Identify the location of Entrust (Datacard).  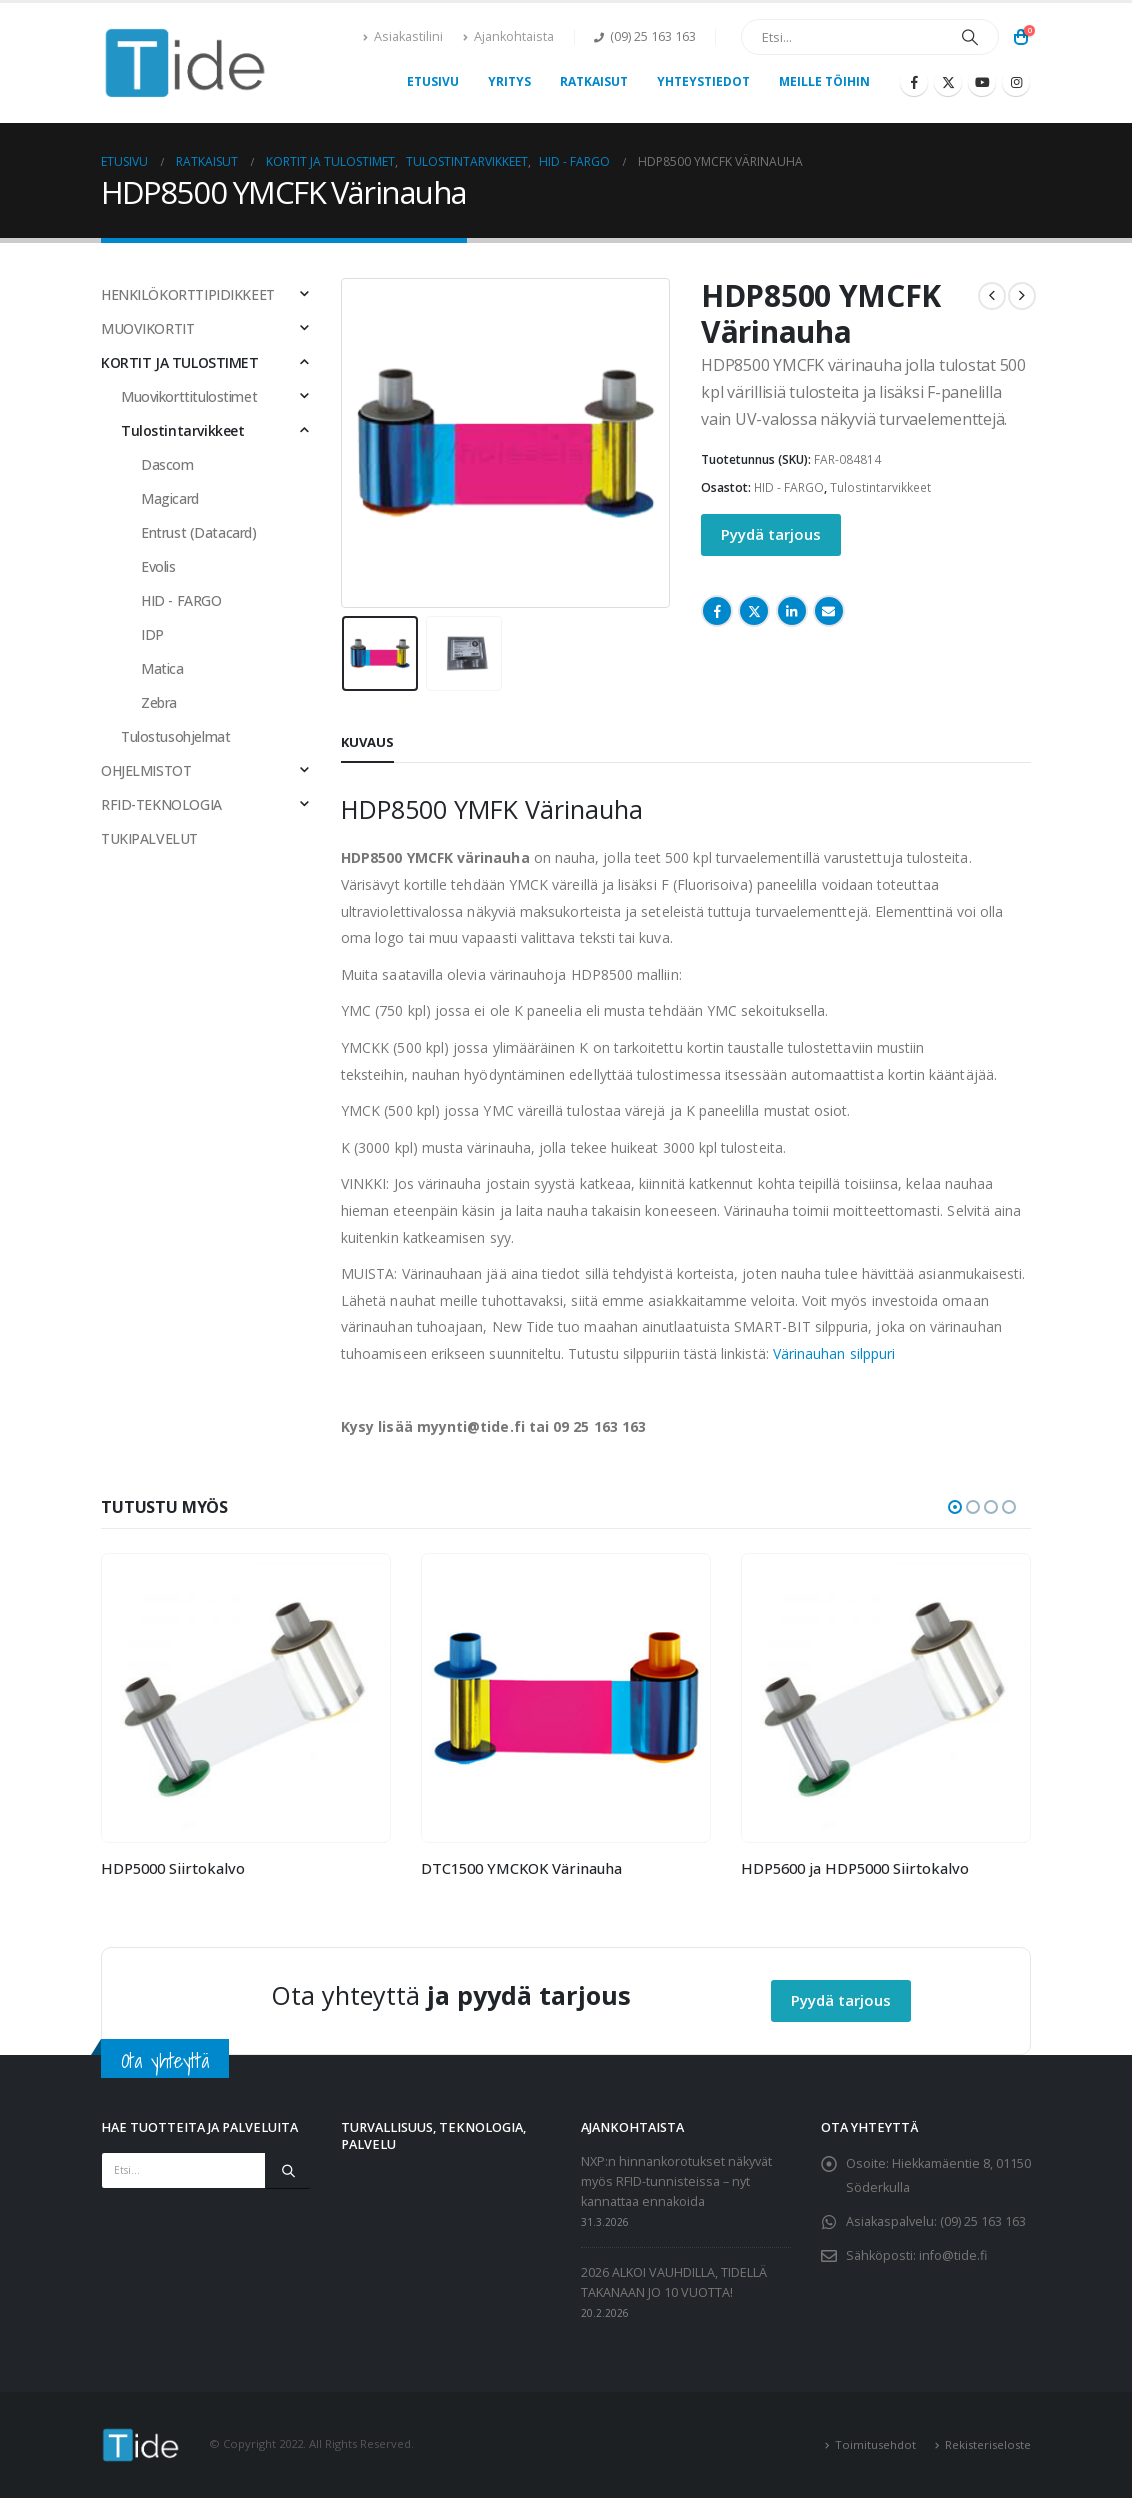
(198, 532).